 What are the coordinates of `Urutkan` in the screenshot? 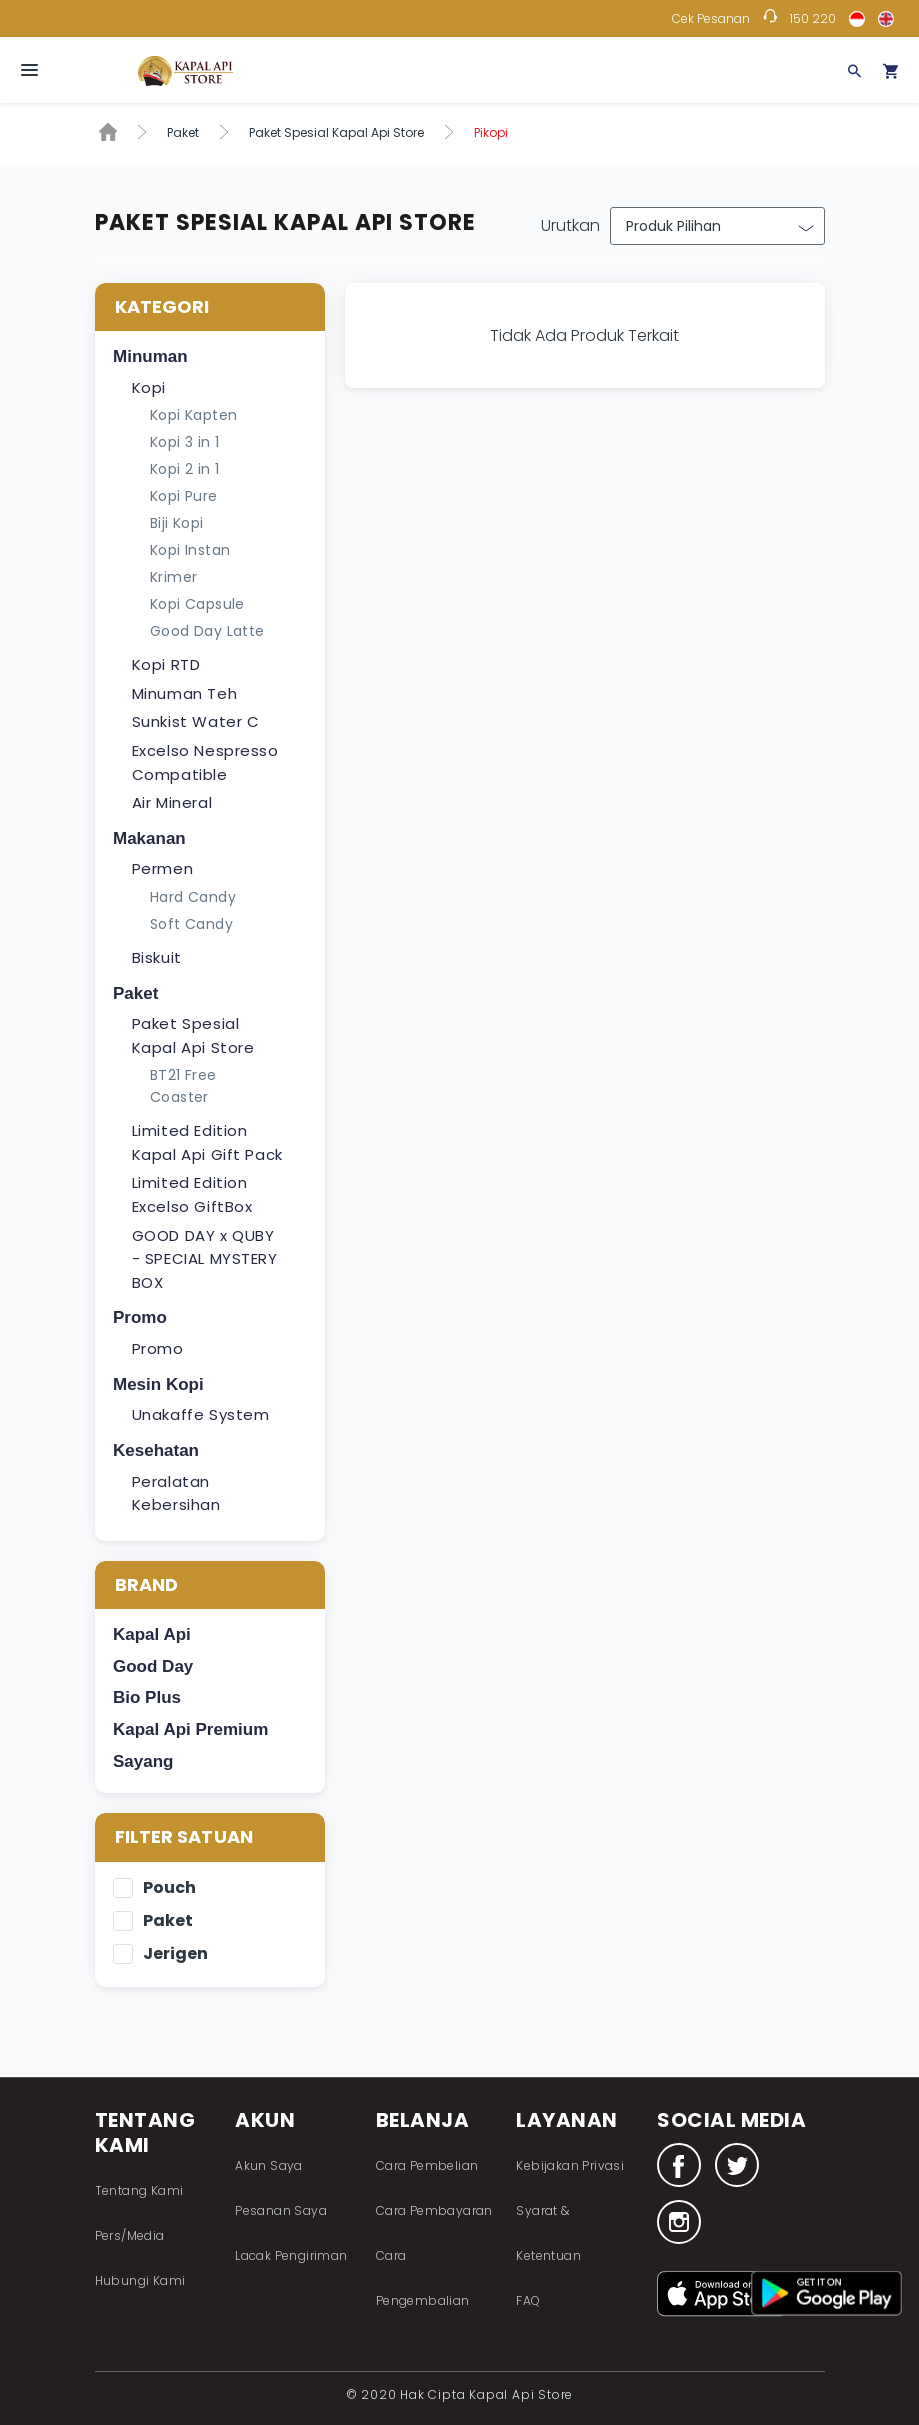 It's located at (570, 225).